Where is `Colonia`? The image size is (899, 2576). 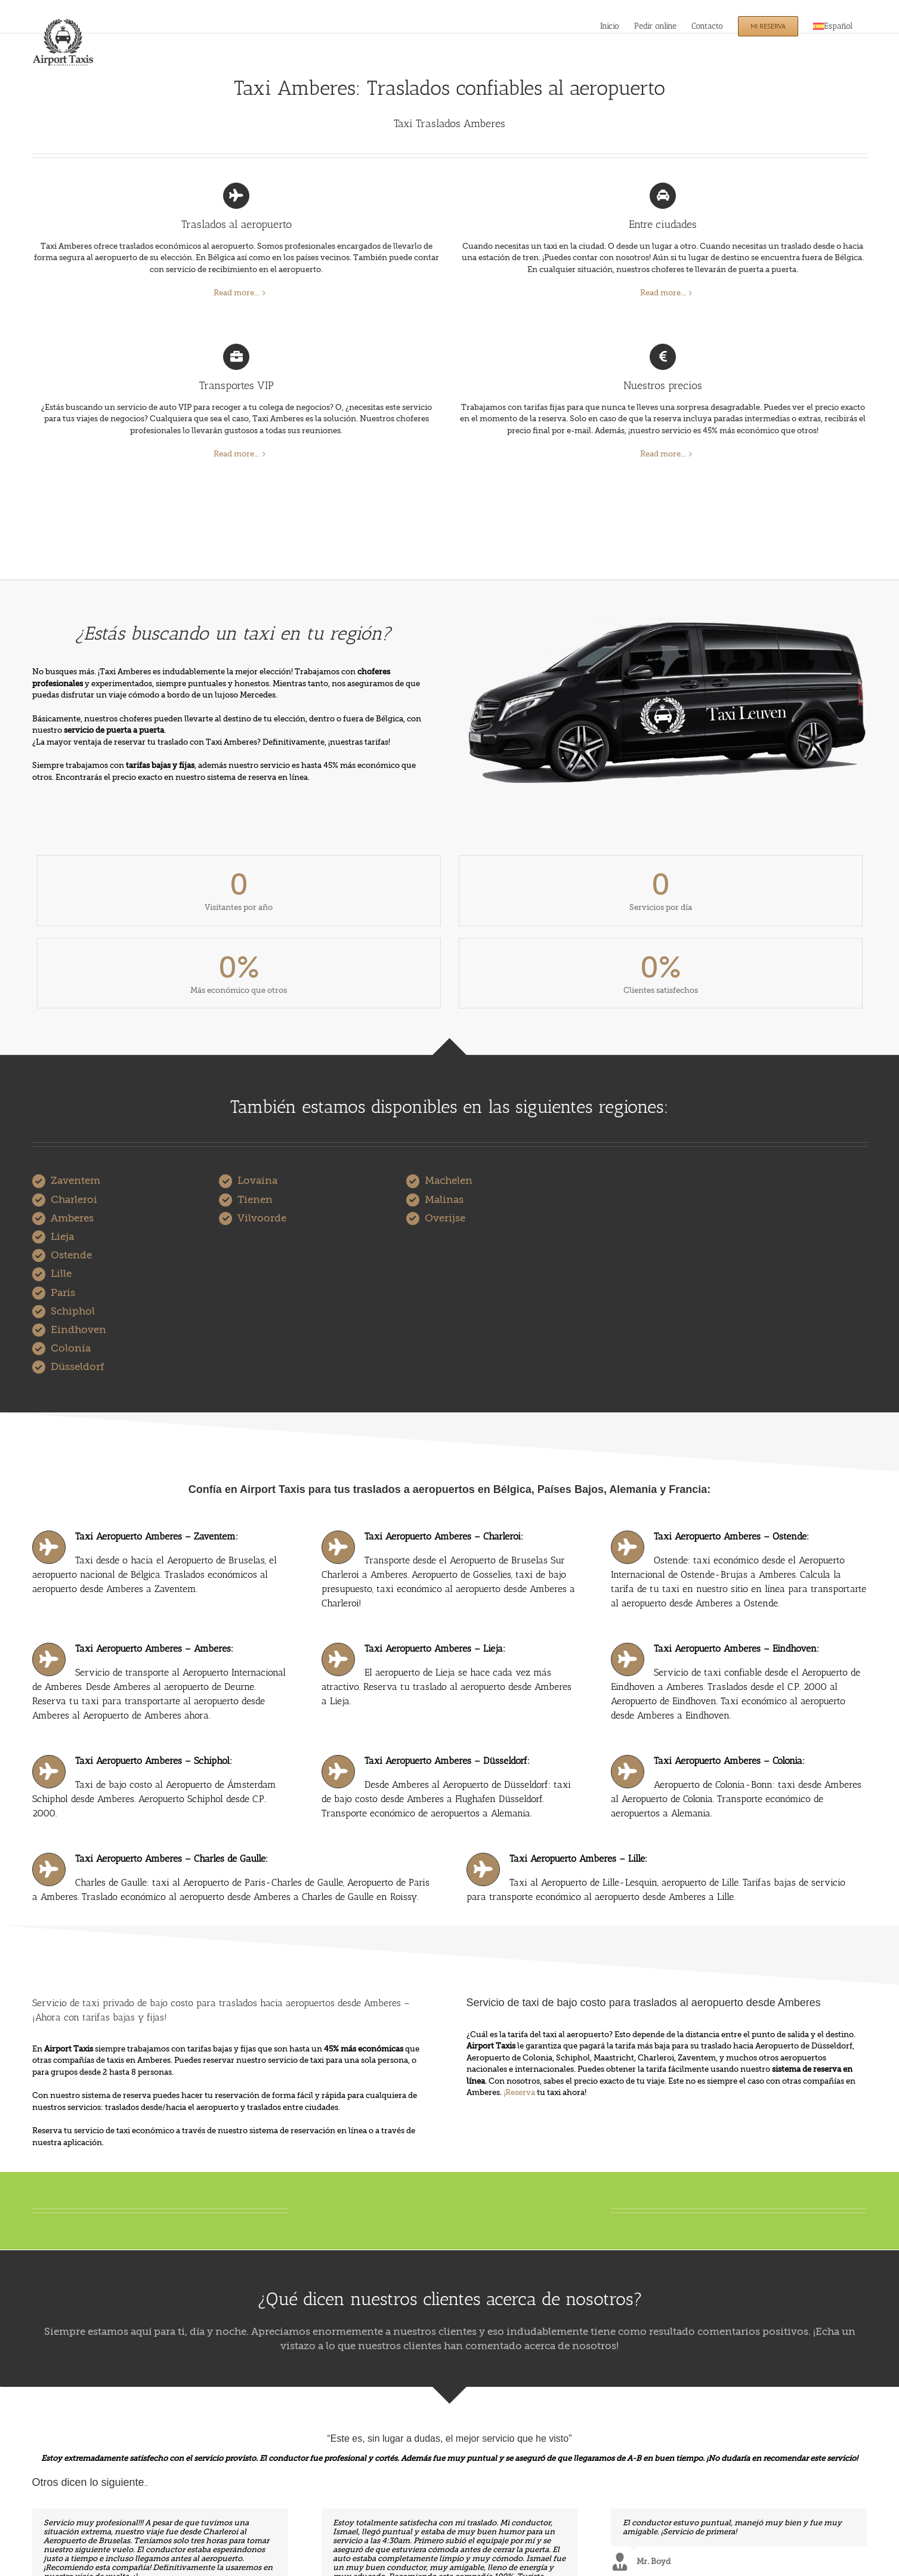
Colonia is located at coordinates (71, 1348).